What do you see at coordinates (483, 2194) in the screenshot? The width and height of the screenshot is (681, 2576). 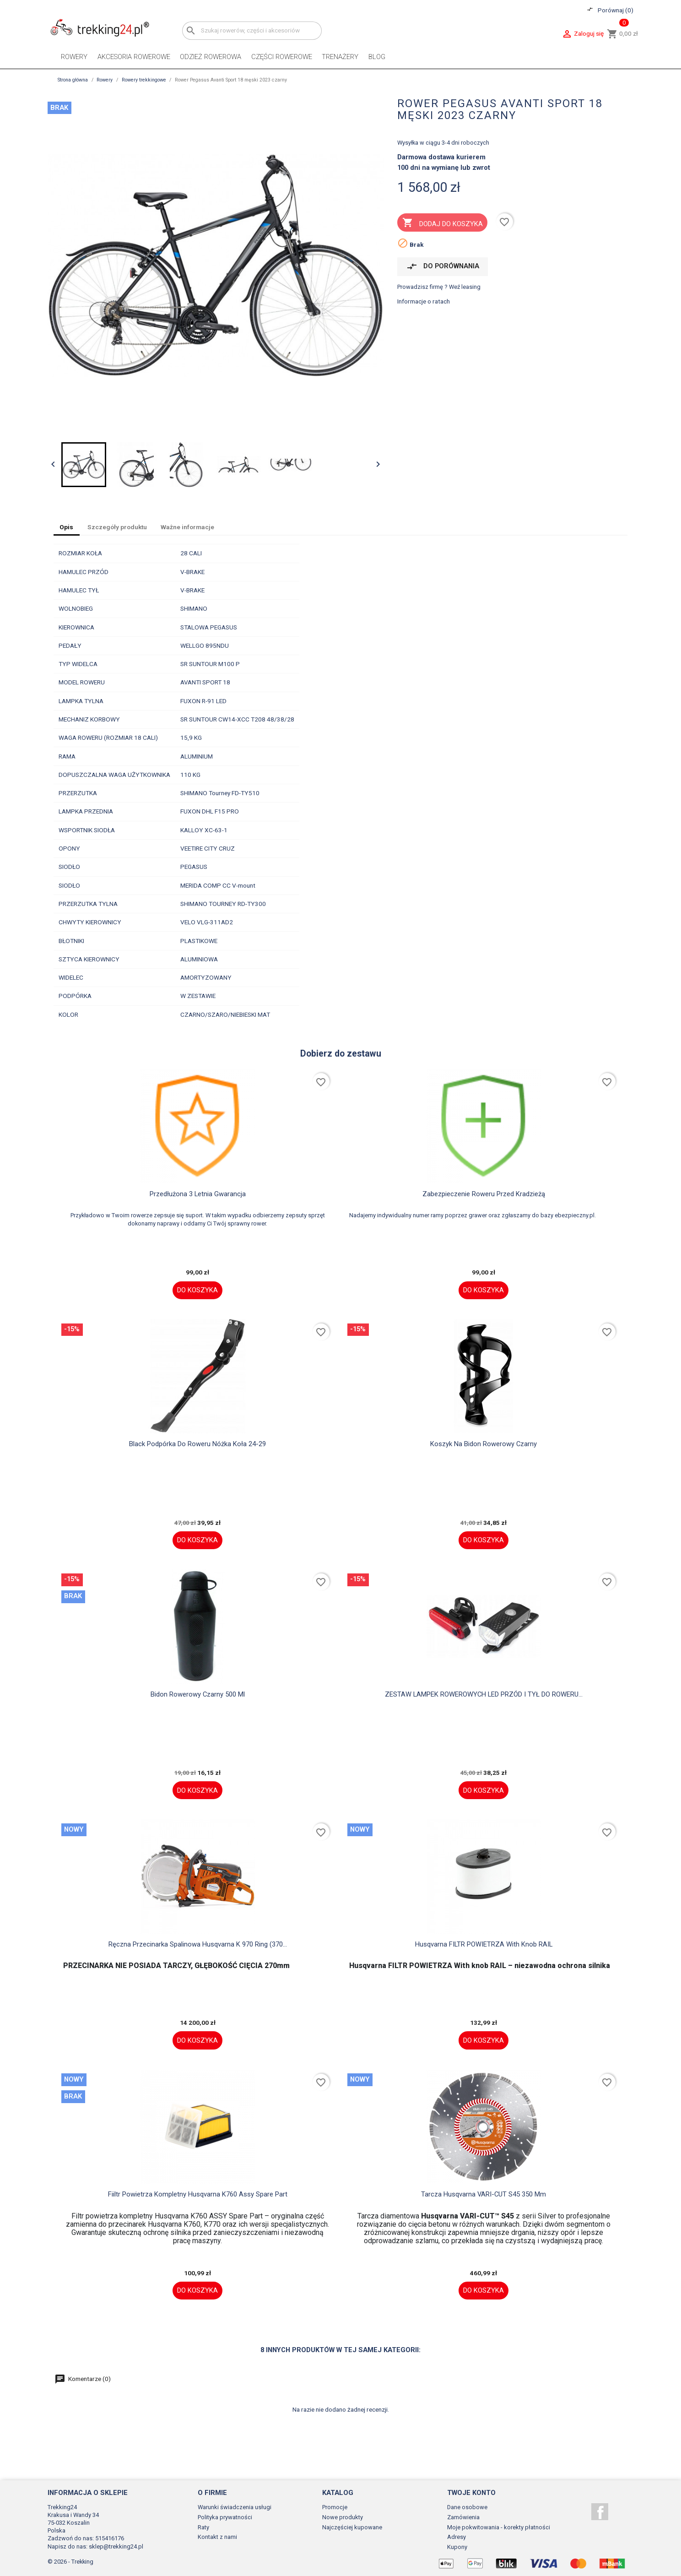 I see `Tarcza husqvarna VARI-CUT S45 350 mm` at bounding box center [483, 2194].